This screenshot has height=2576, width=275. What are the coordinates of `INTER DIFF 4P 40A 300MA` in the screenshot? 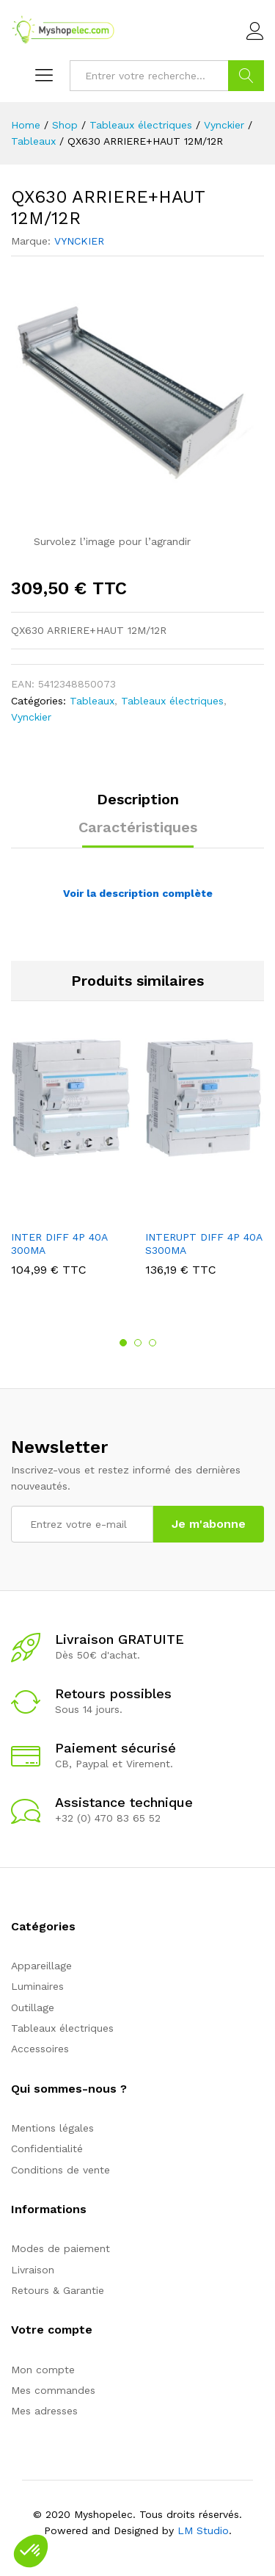 It's located at (59, 1243).